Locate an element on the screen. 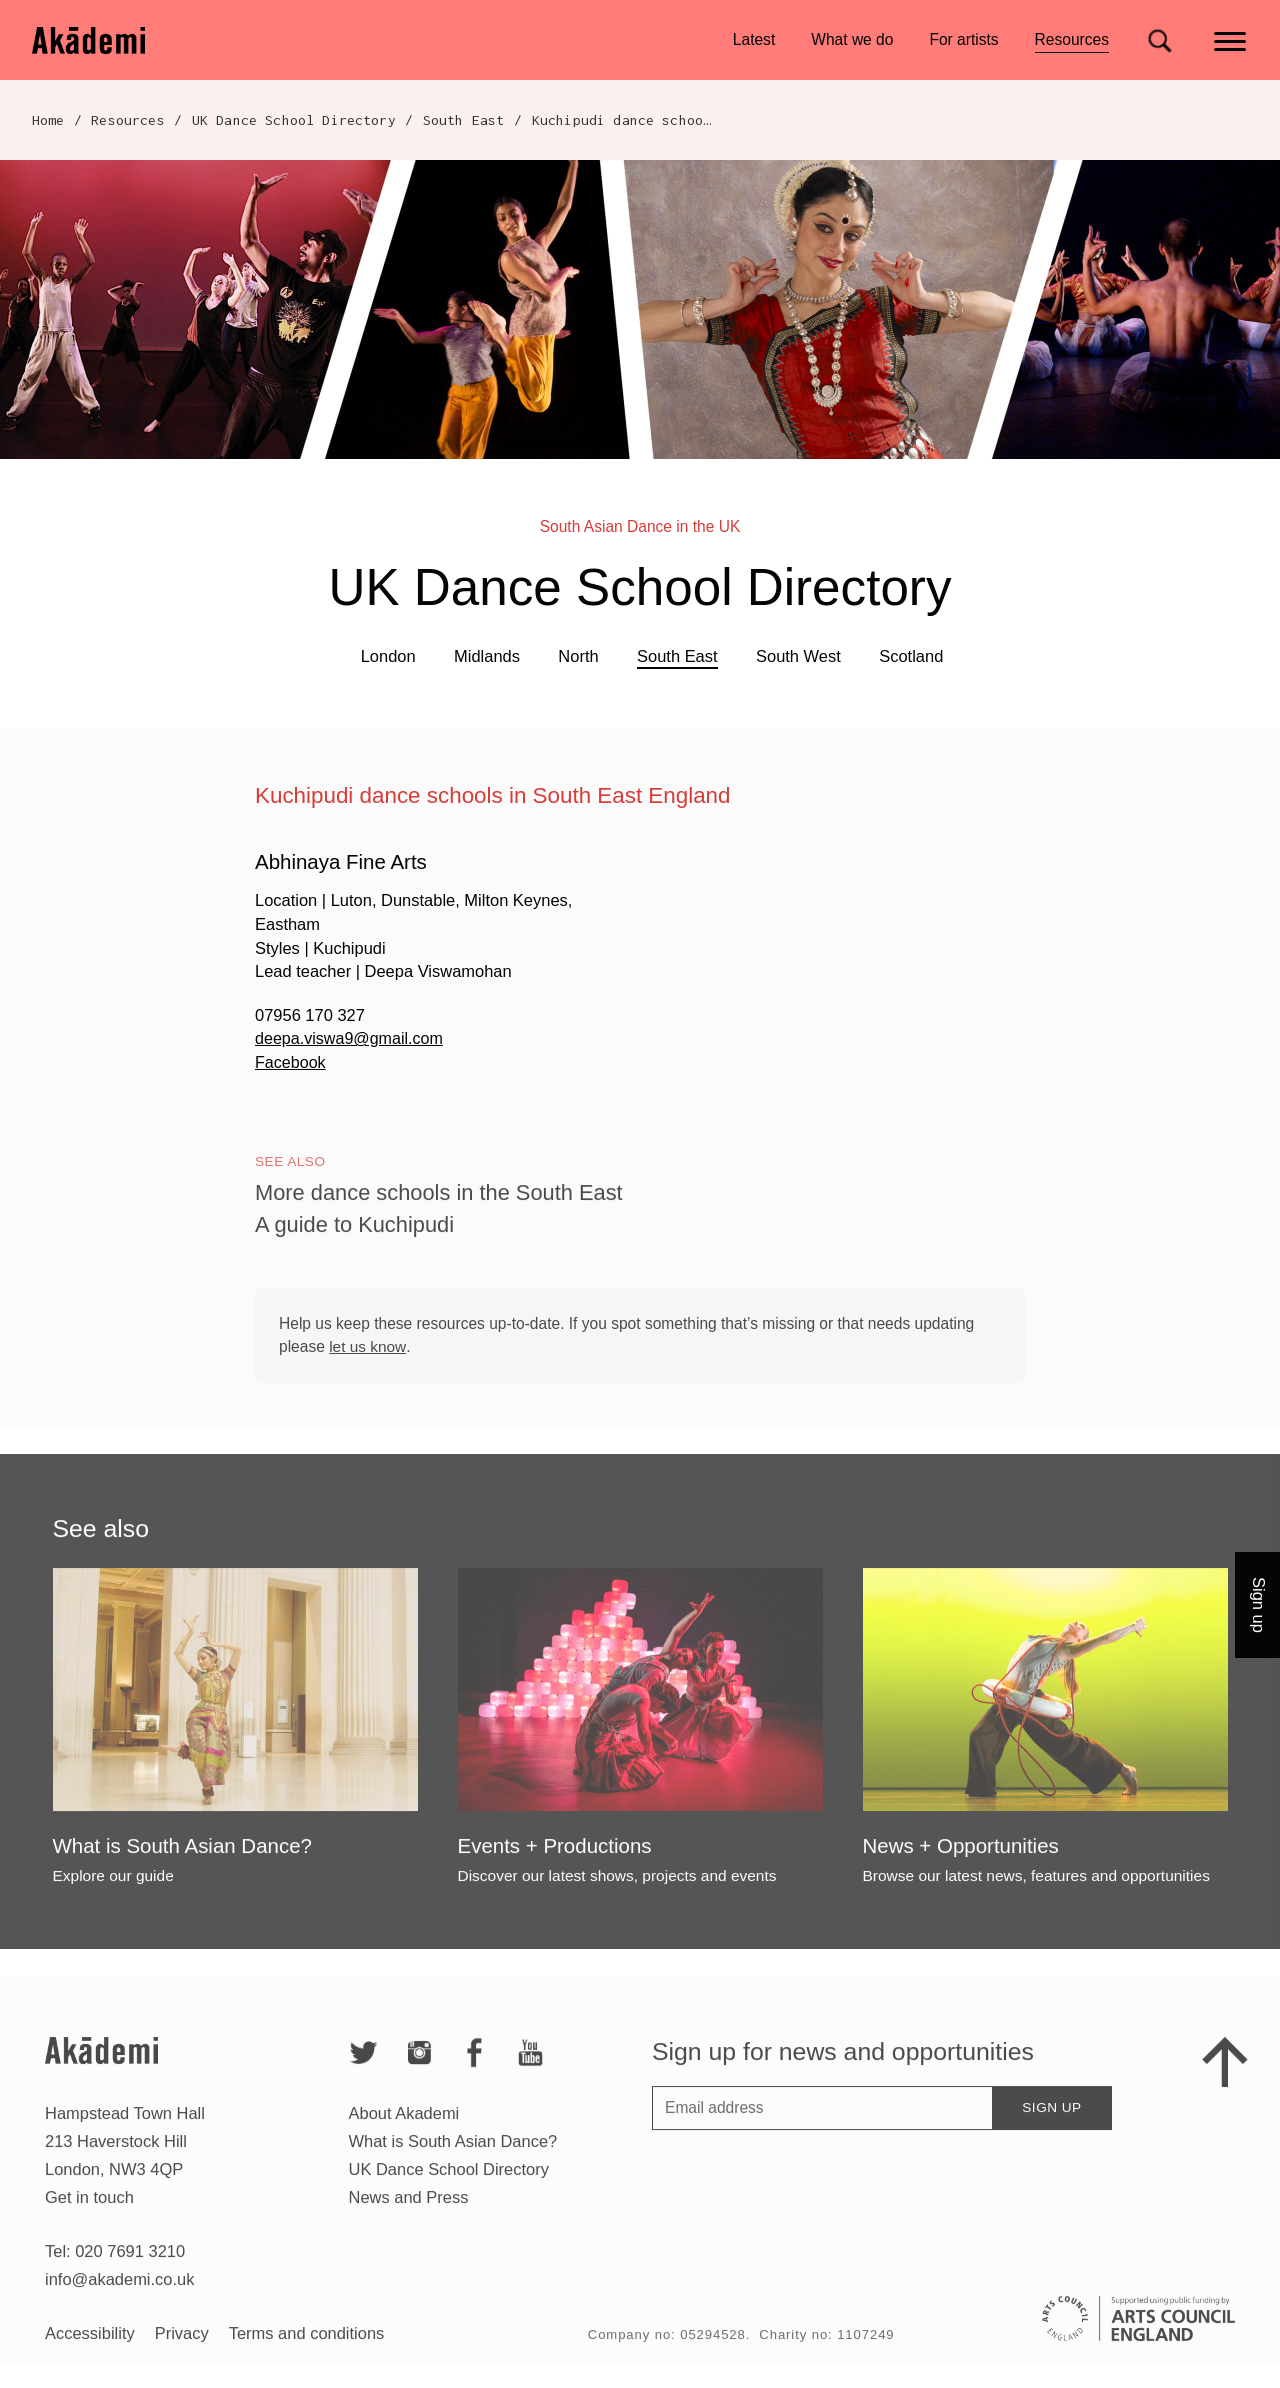  info@akademi.co.uk is located at coordinates (119, 2350).